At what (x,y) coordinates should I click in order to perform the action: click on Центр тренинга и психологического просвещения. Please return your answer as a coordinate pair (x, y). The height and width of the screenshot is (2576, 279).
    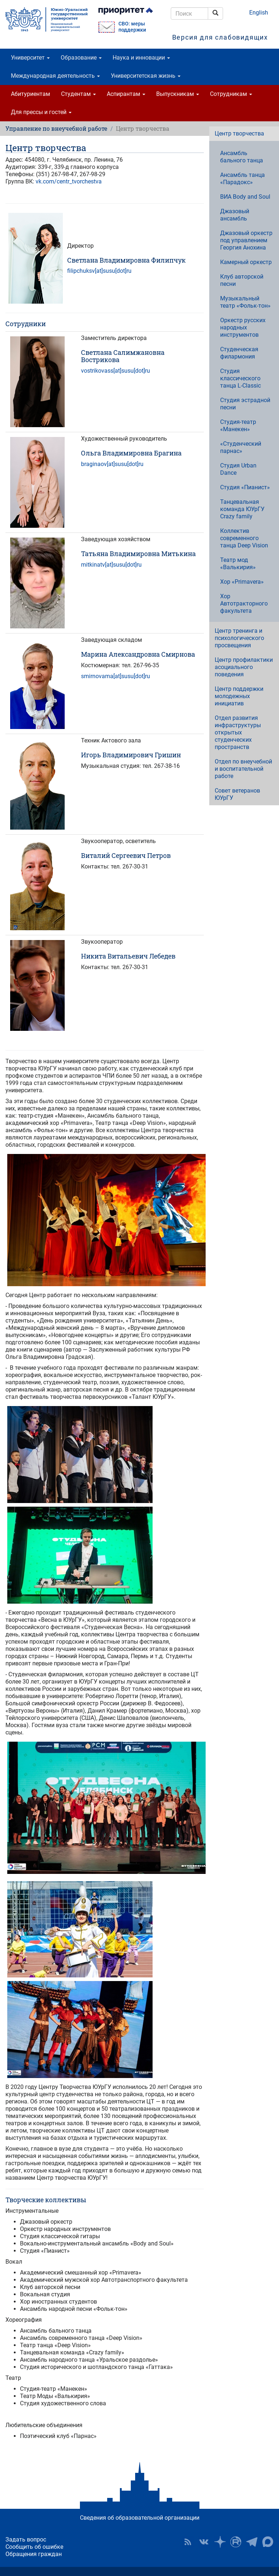
    Looking at the image, I should click on (239, 638).